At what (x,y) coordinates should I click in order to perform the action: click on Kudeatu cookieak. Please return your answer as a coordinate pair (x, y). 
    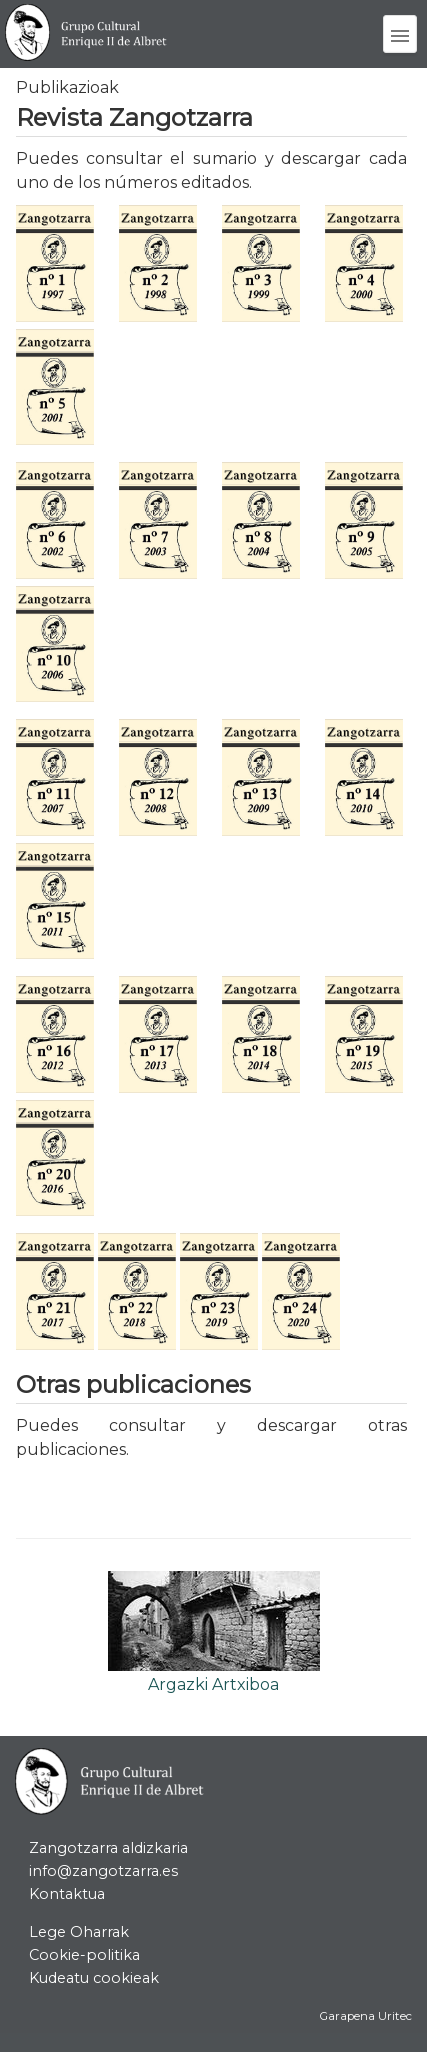
    Looking at the image, I should click on (94, 1978).